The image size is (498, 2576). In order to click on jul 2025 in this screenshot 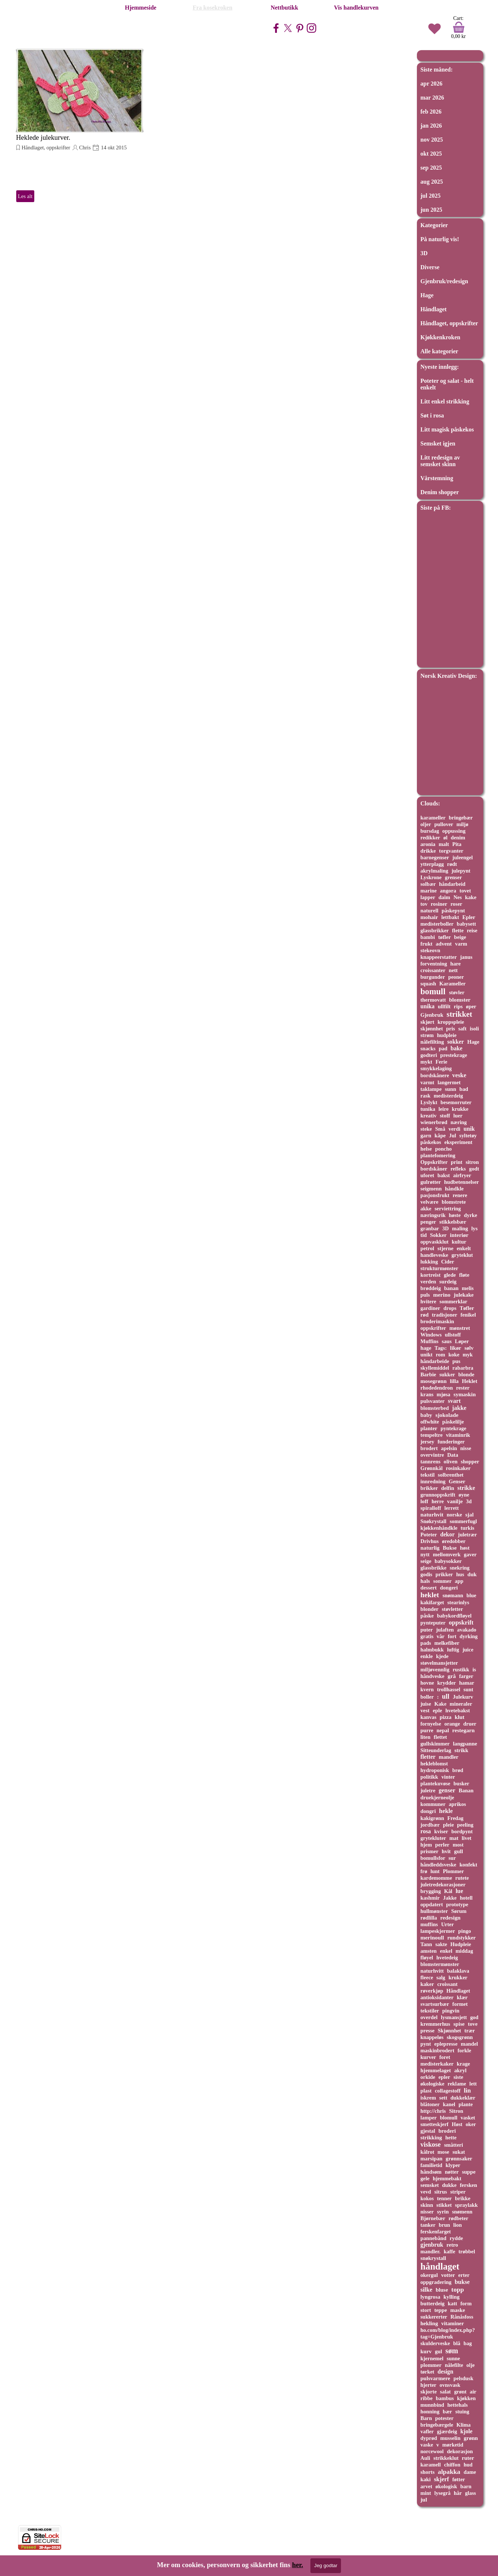, I will do `click(431, 196)`.